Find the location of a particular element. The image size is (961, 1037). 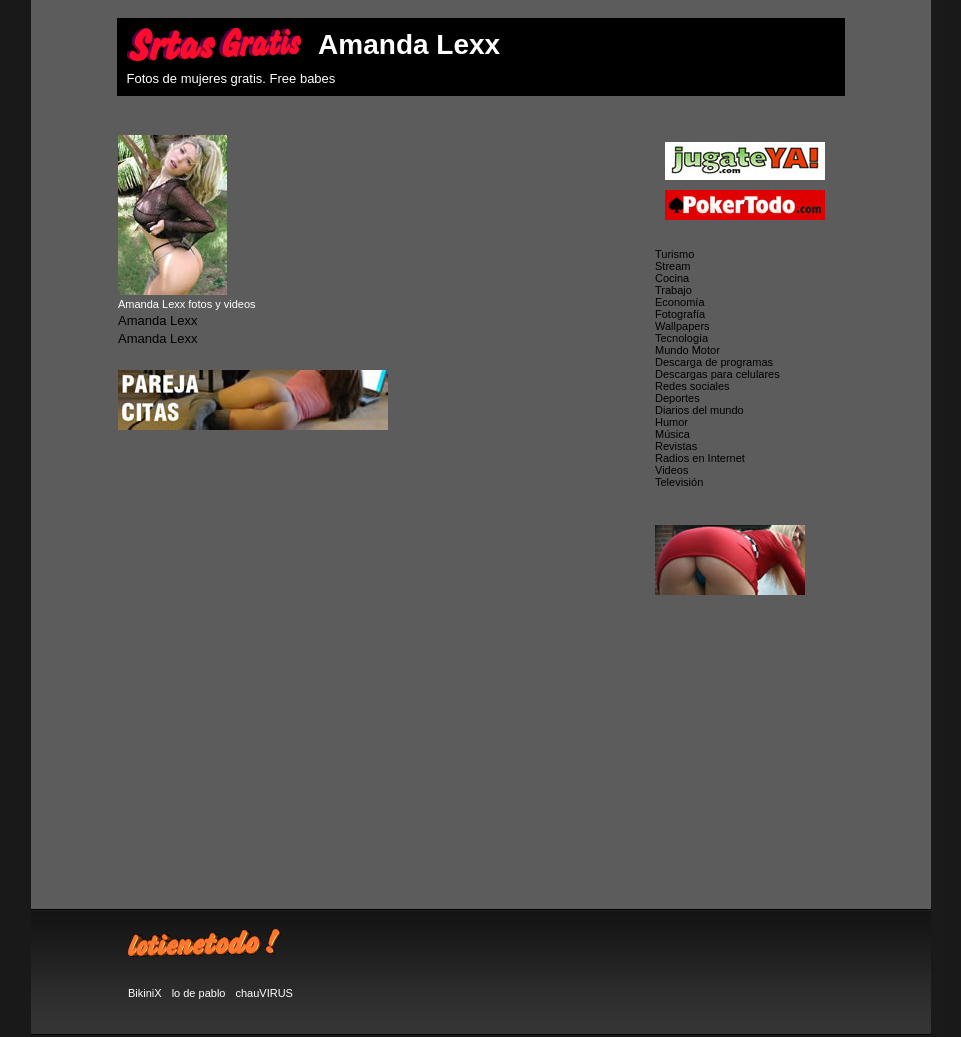

Cocina is located at coordinates (672, 278).